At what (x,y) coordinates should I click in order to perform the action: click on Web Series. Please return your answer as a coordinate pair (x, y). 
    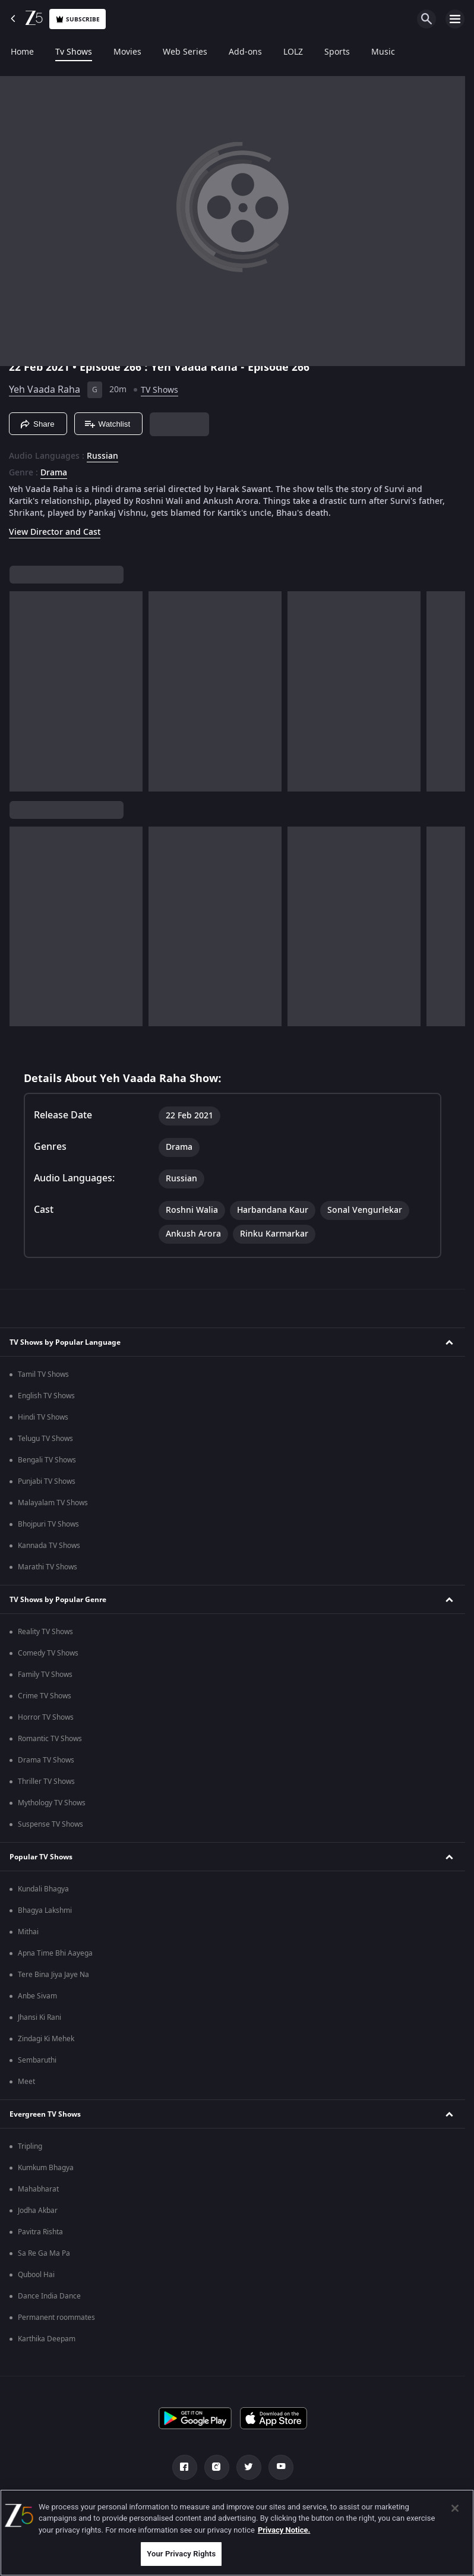
    Looking at the image, I should click on (185, 52).